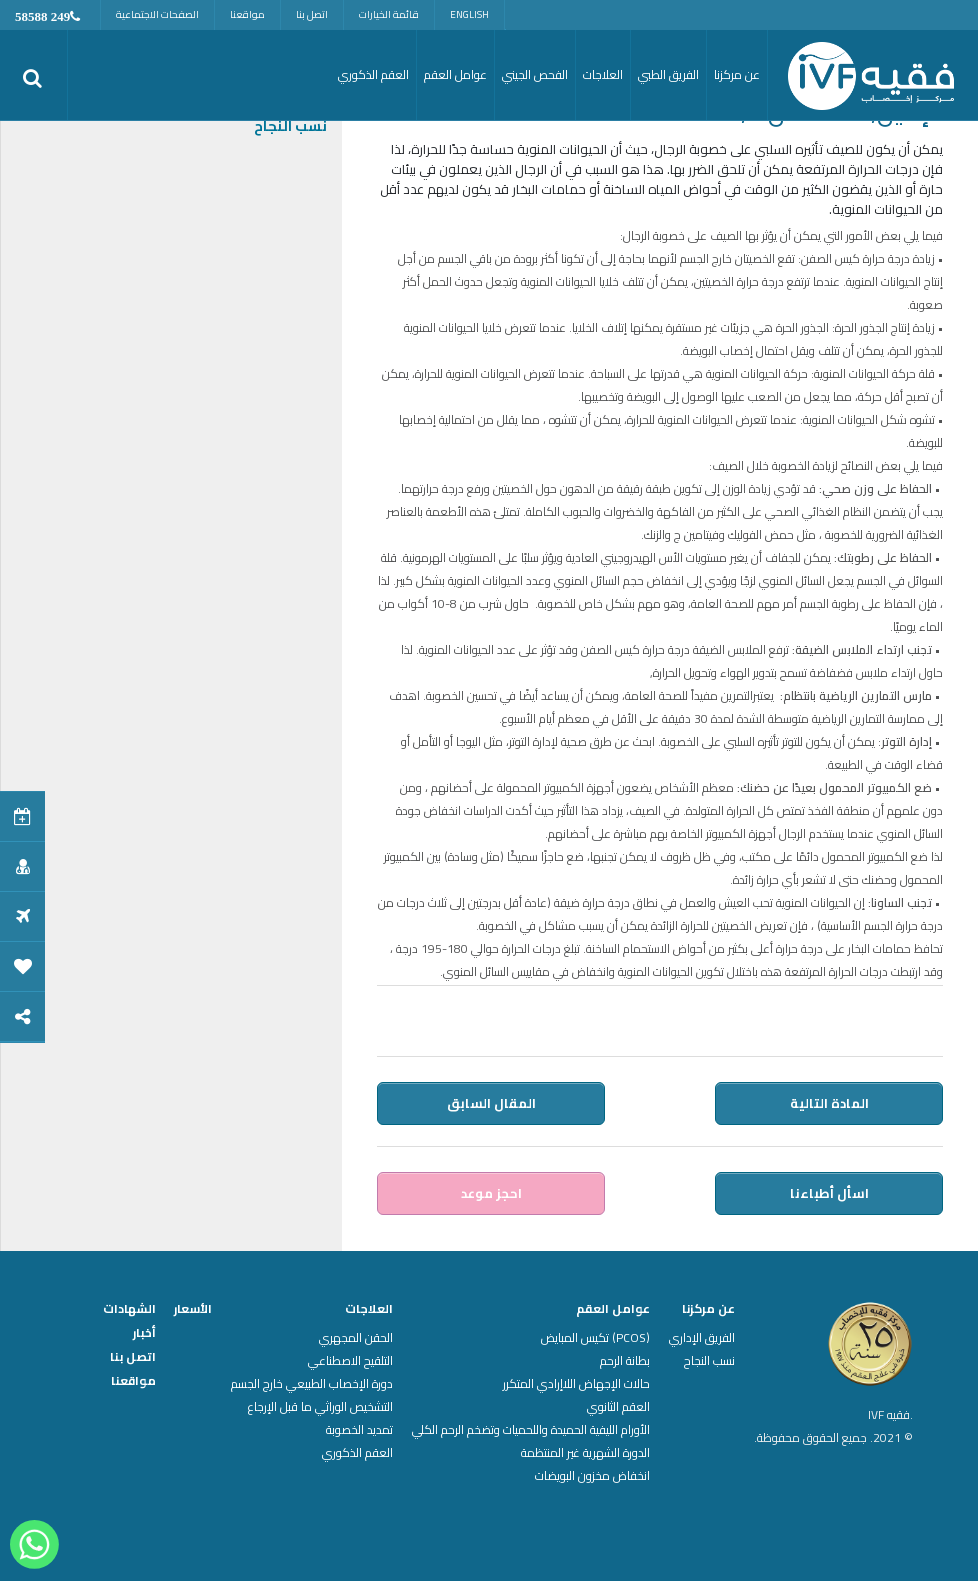 This screenshot has width=978, height=1581. Describe the element at coordinates (491, 1193) in the screenshot. I see `احجز موعد` at that location.